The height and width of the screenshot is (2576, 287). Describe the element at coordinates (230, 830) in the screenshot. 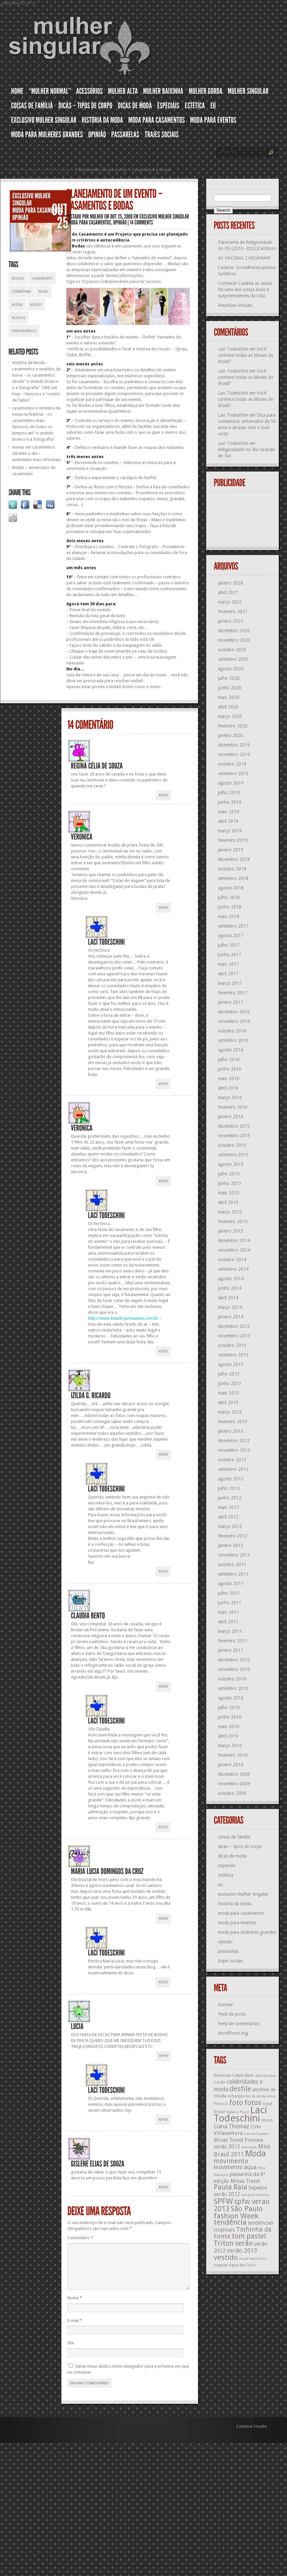

I see `março 2019` at that location.